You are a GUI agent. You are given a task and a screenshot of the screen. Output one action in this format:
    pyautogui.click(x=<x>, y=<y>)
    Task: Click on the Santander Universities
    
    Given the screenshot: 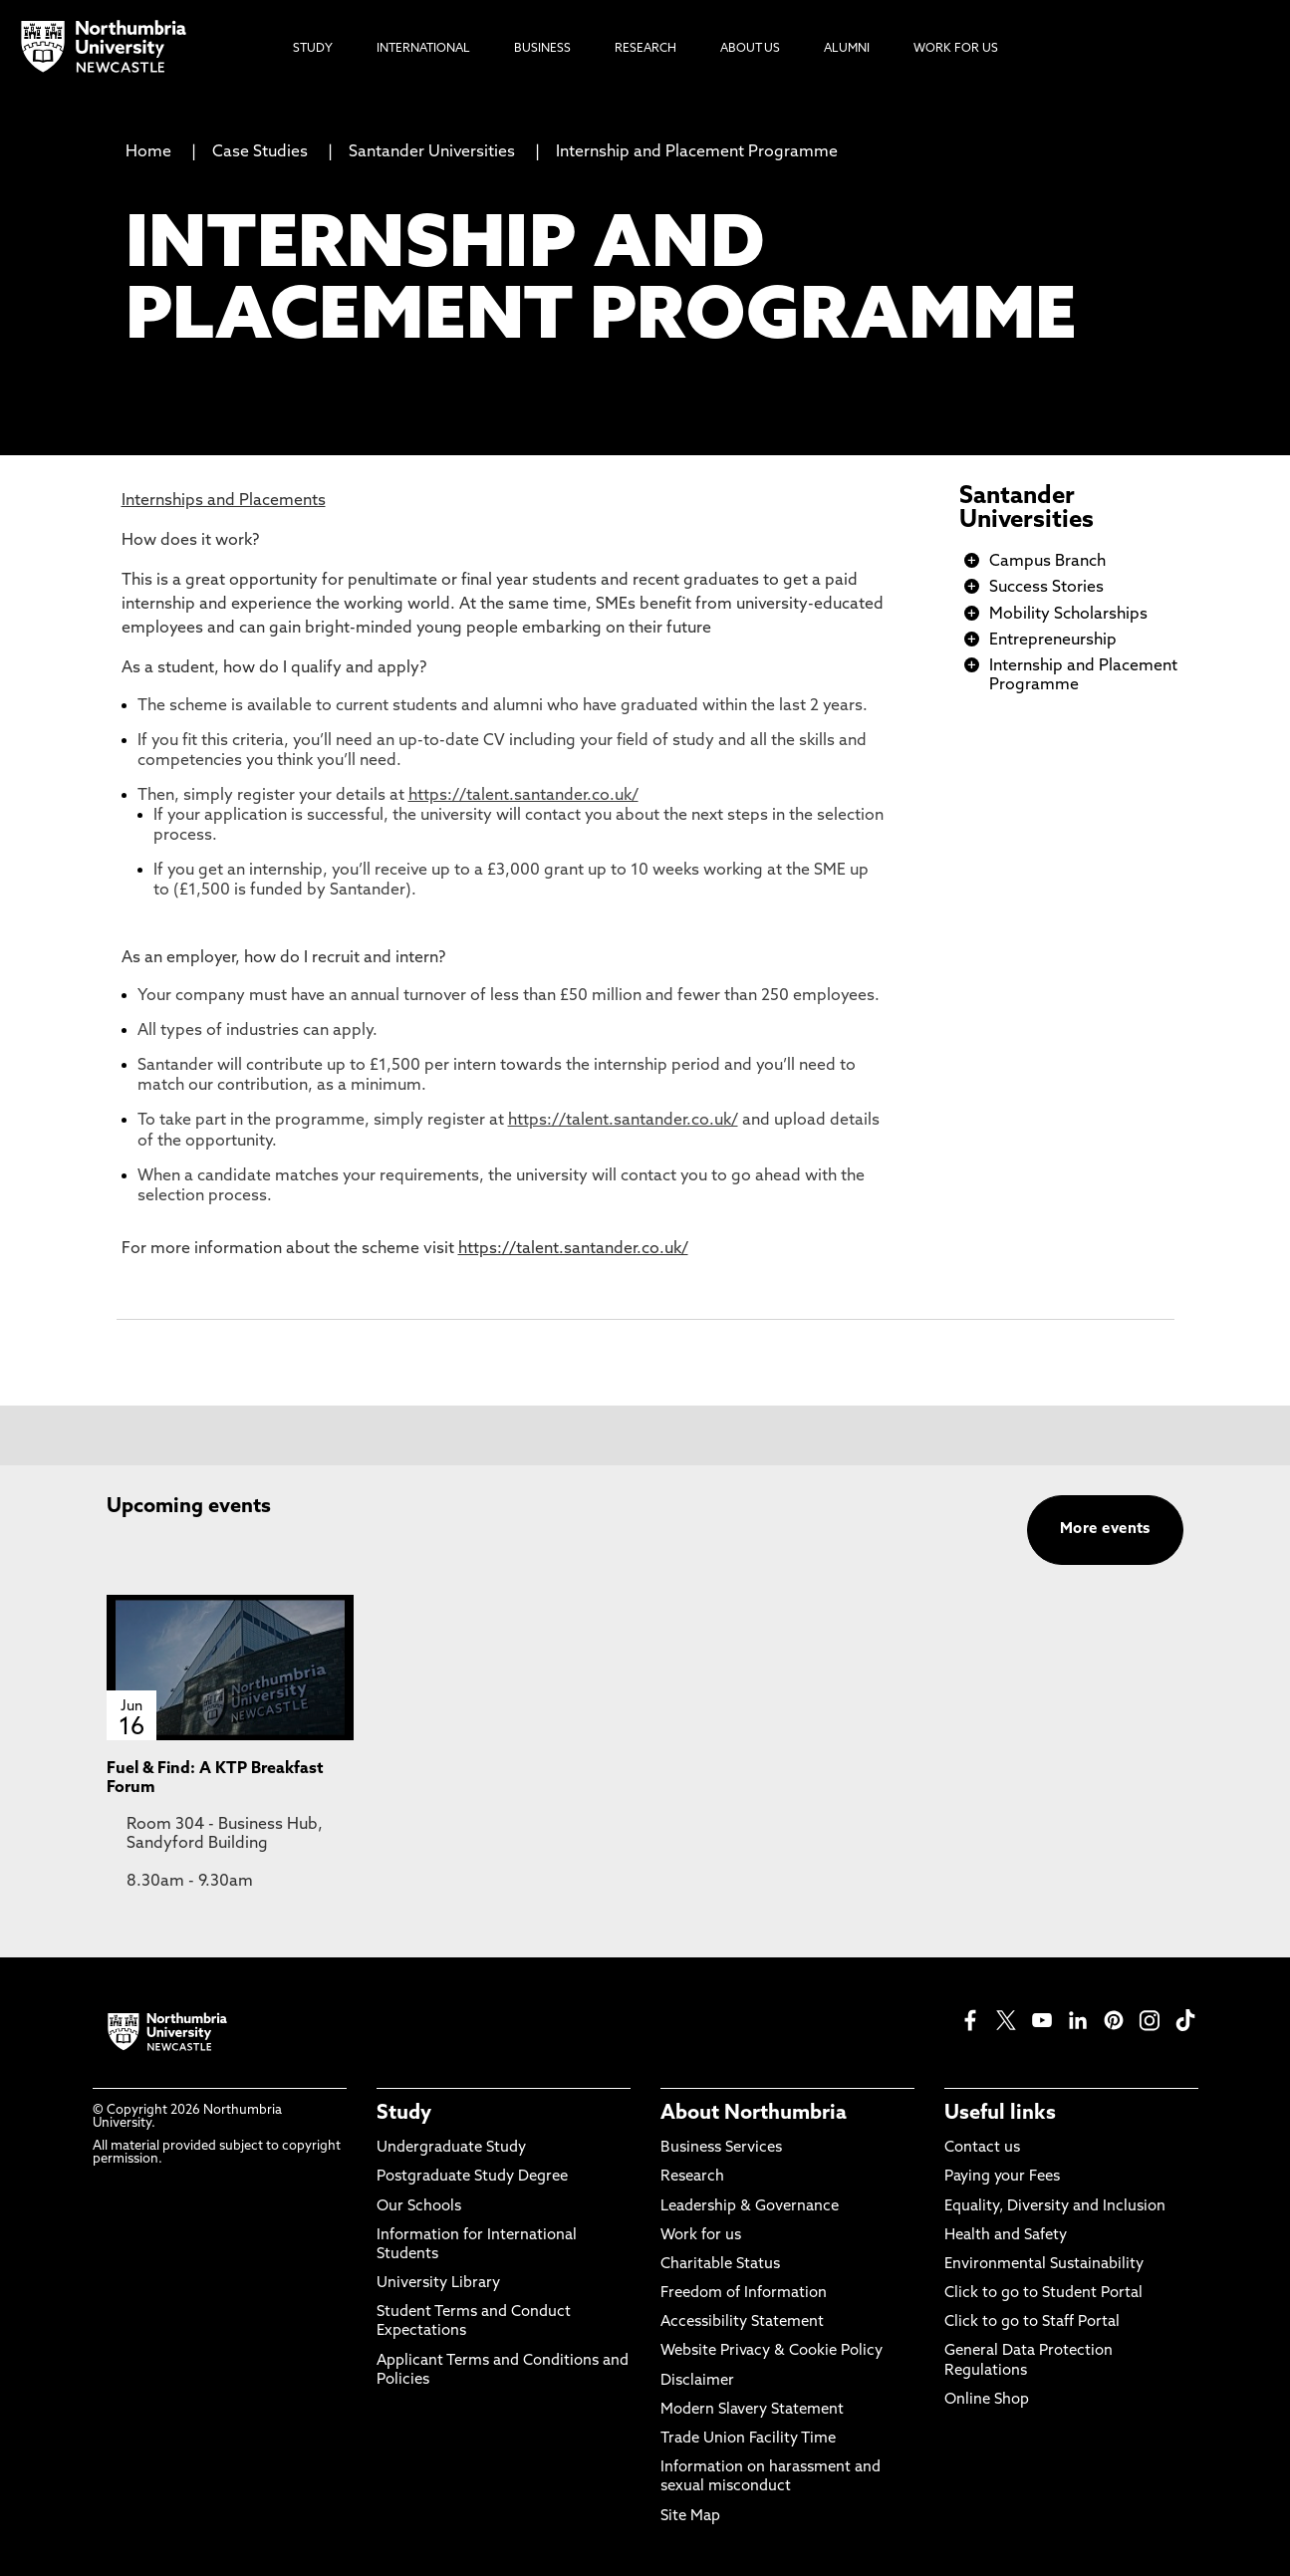 What is the action you would take?
    pyautogui.click(x=432, y=152)
    